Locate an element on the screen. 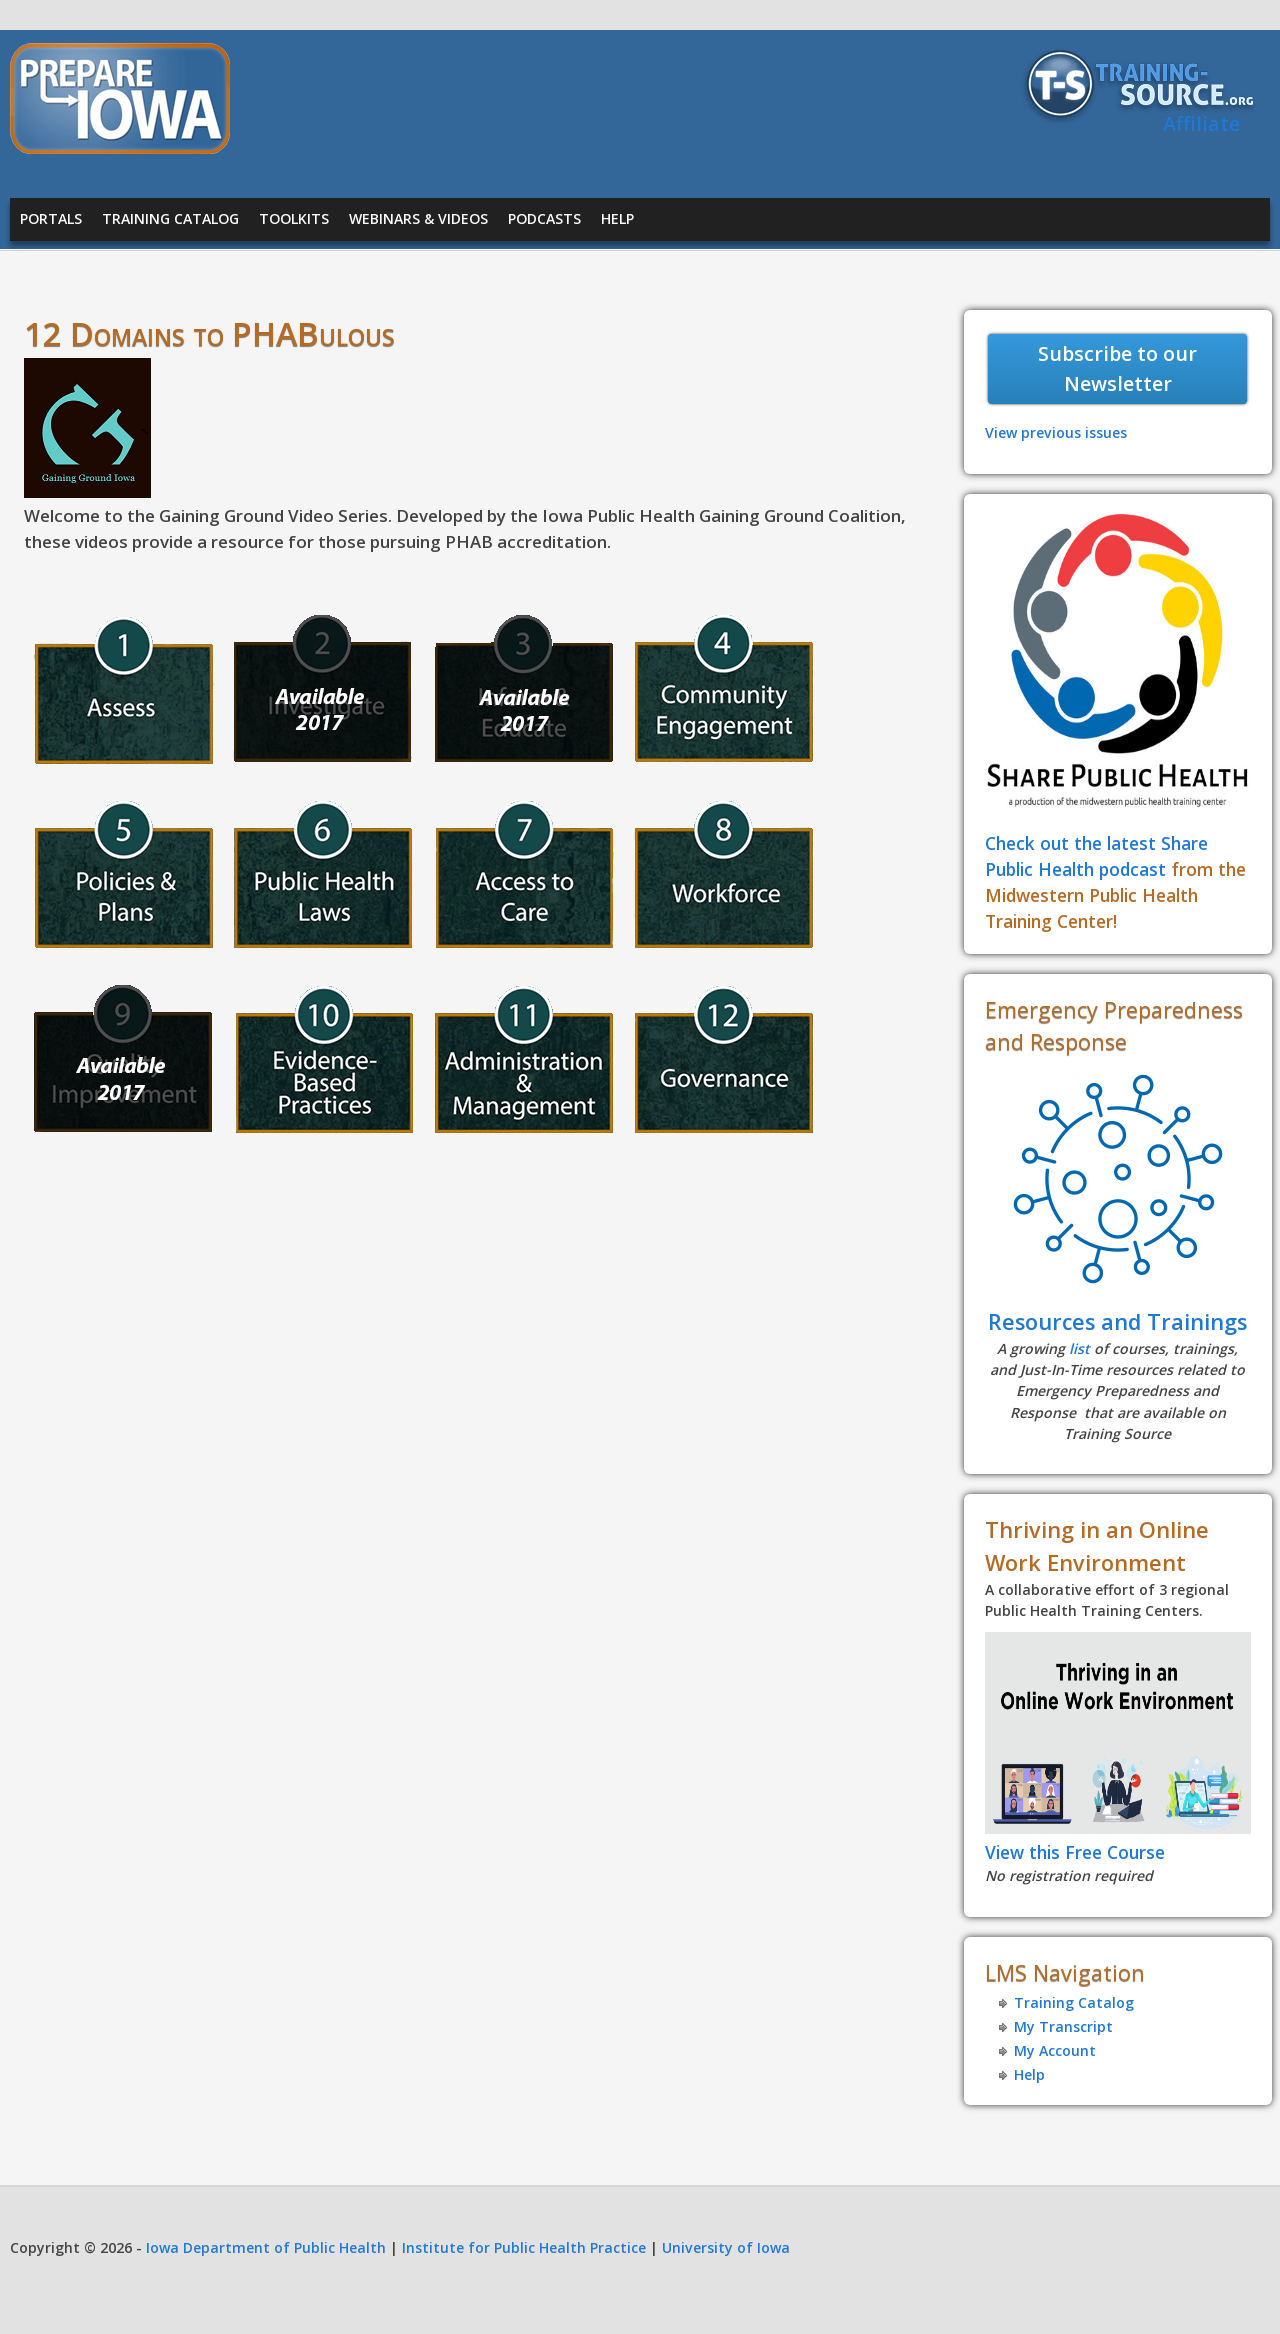  Toolkits is located at coordinates (294, 218).